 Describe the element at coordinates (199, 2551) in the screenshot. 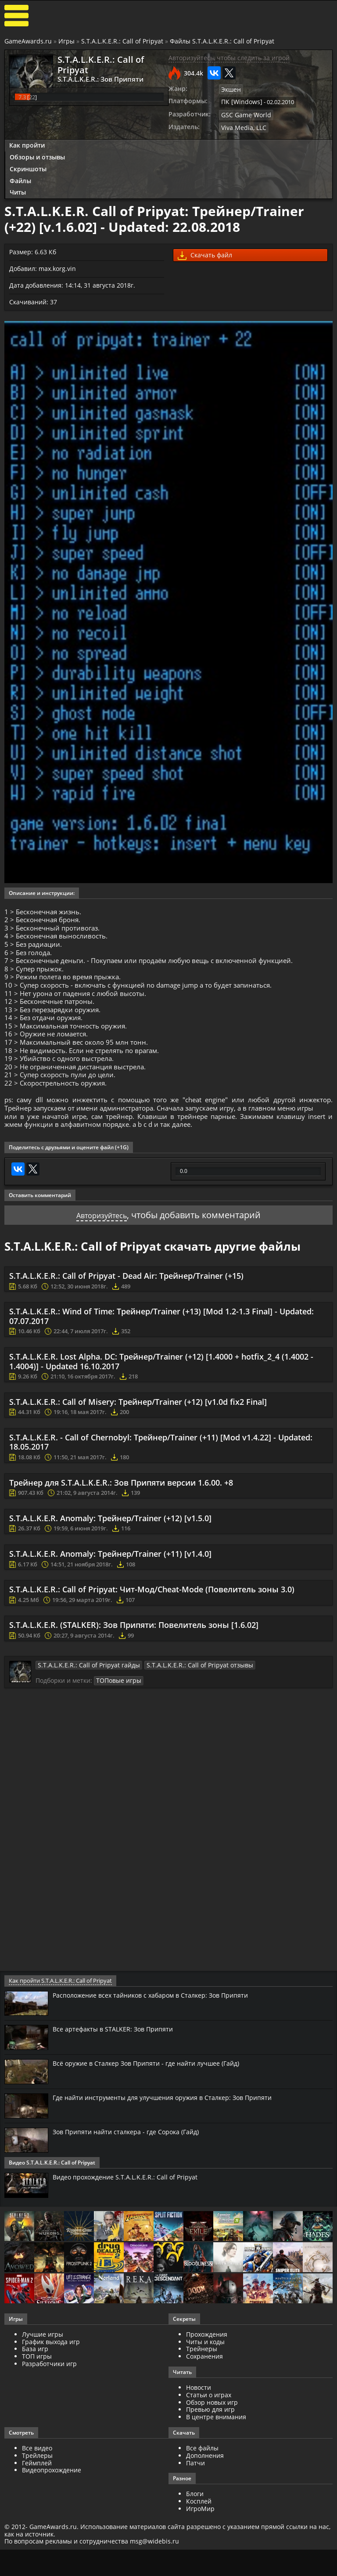

I see `Косплей` at that location.